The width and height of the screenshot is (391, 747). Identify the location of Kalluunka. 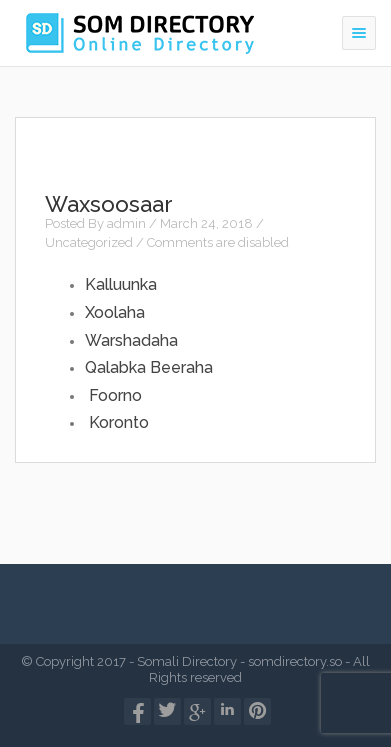
(121, 284).